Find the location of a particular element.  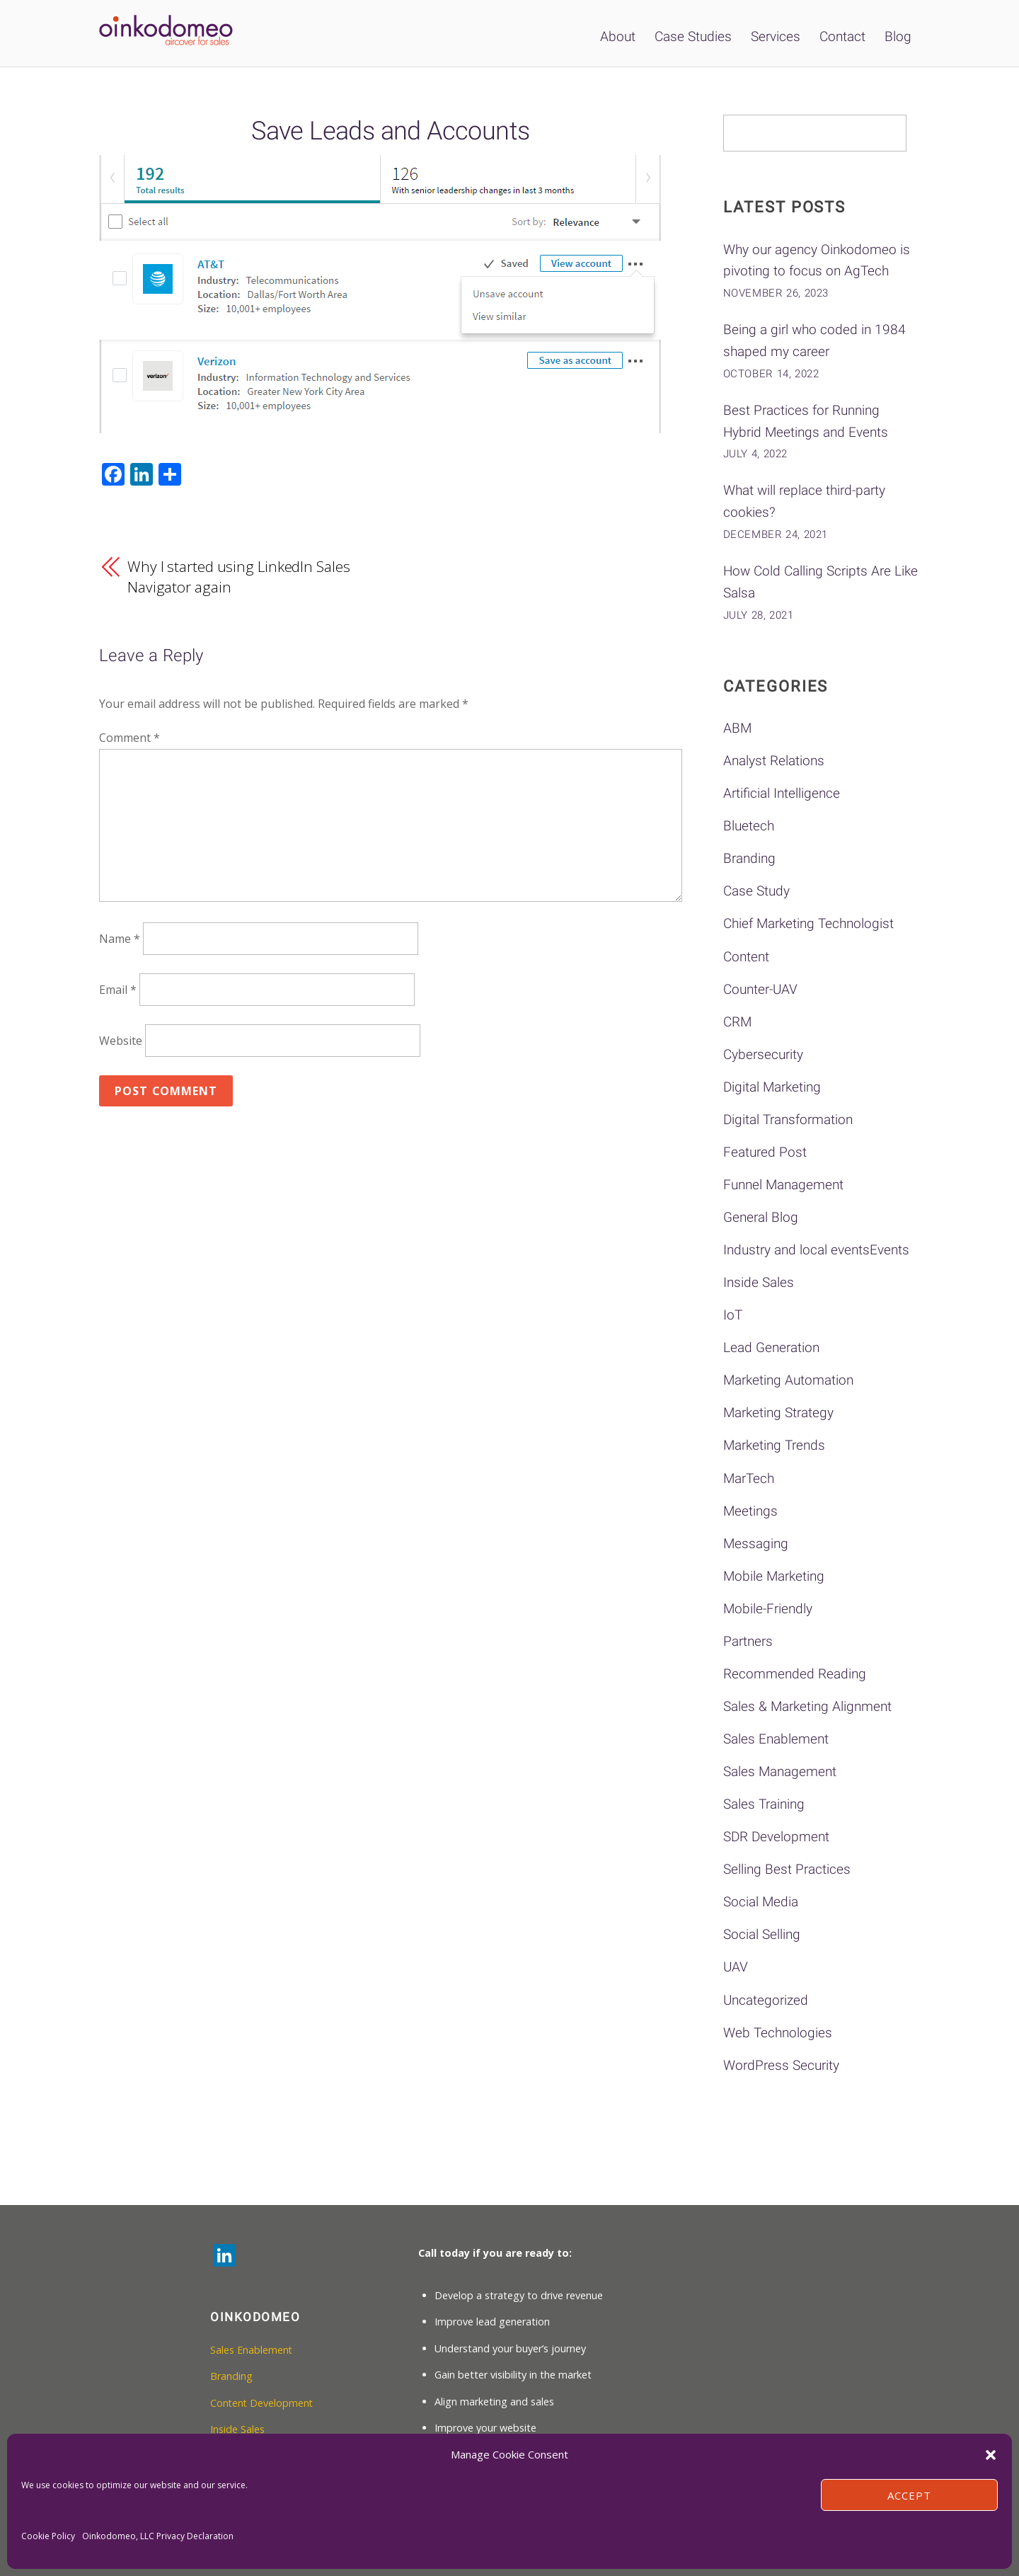

Counter-UAV is located at coordinates (760, 989).